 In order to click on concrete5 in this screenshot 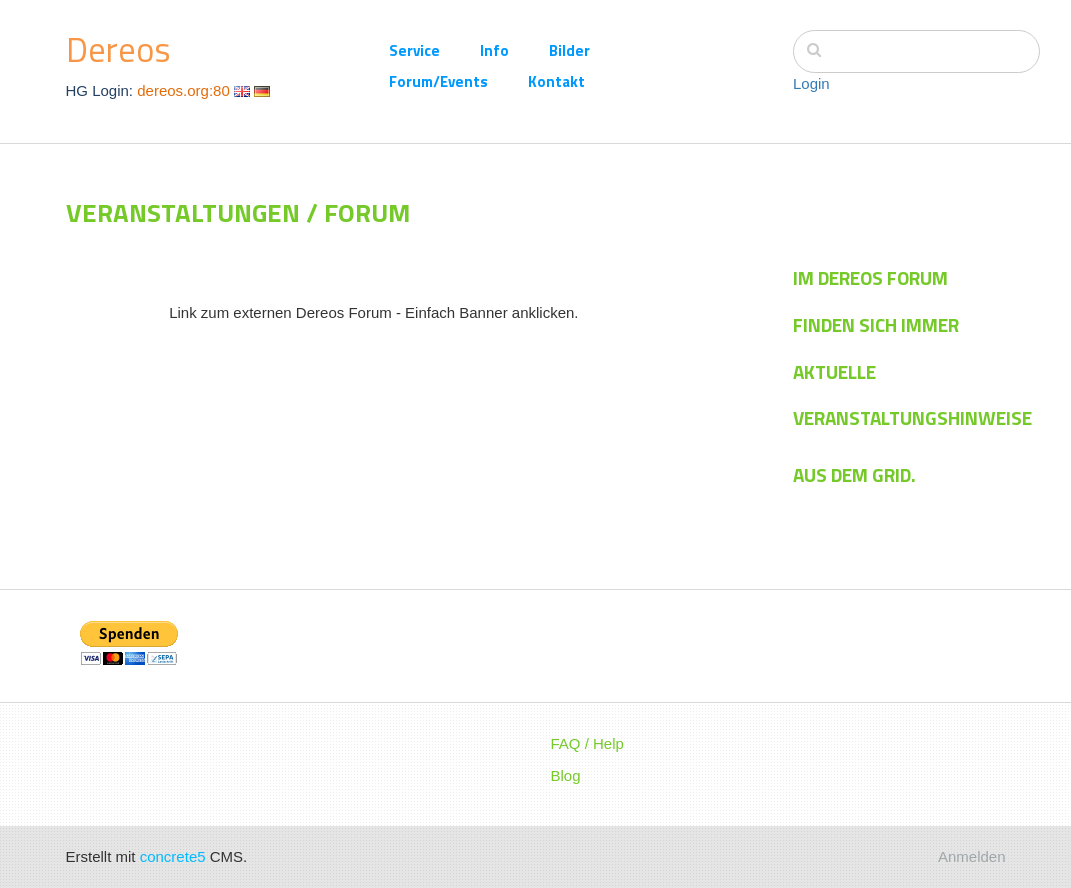, I will do `click(173, 856)`.